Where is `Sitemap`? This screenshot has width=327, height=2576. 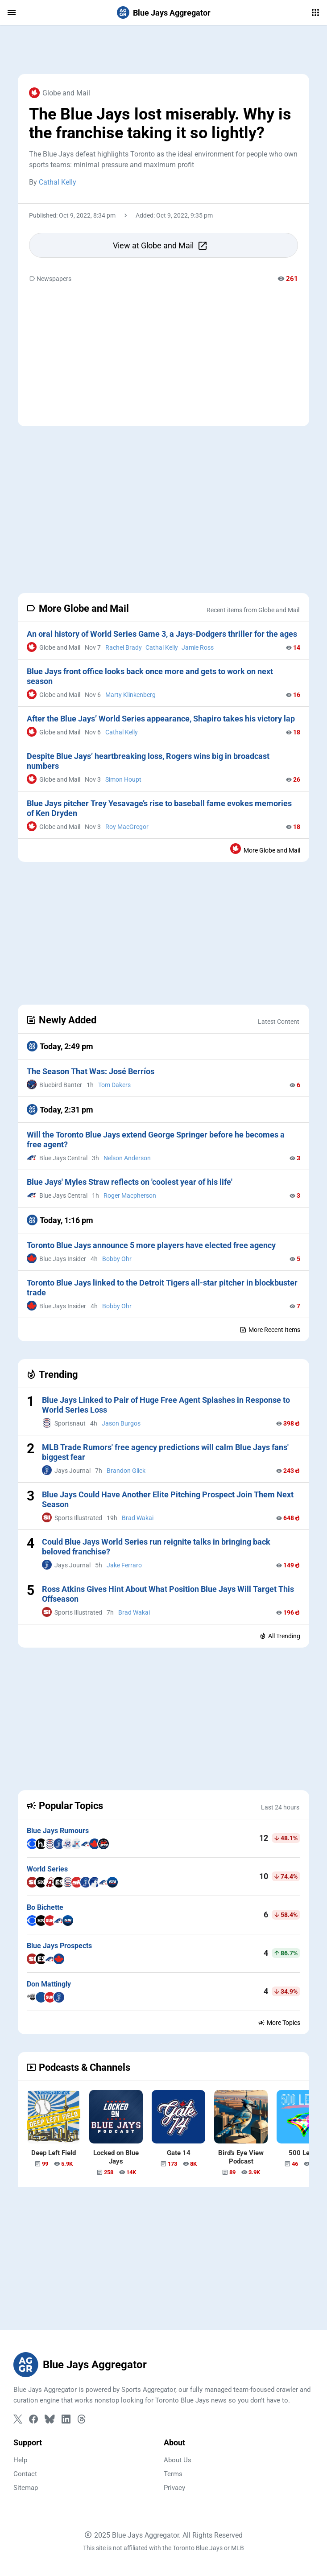 Sitemap is located at coordinates (25, 2488).